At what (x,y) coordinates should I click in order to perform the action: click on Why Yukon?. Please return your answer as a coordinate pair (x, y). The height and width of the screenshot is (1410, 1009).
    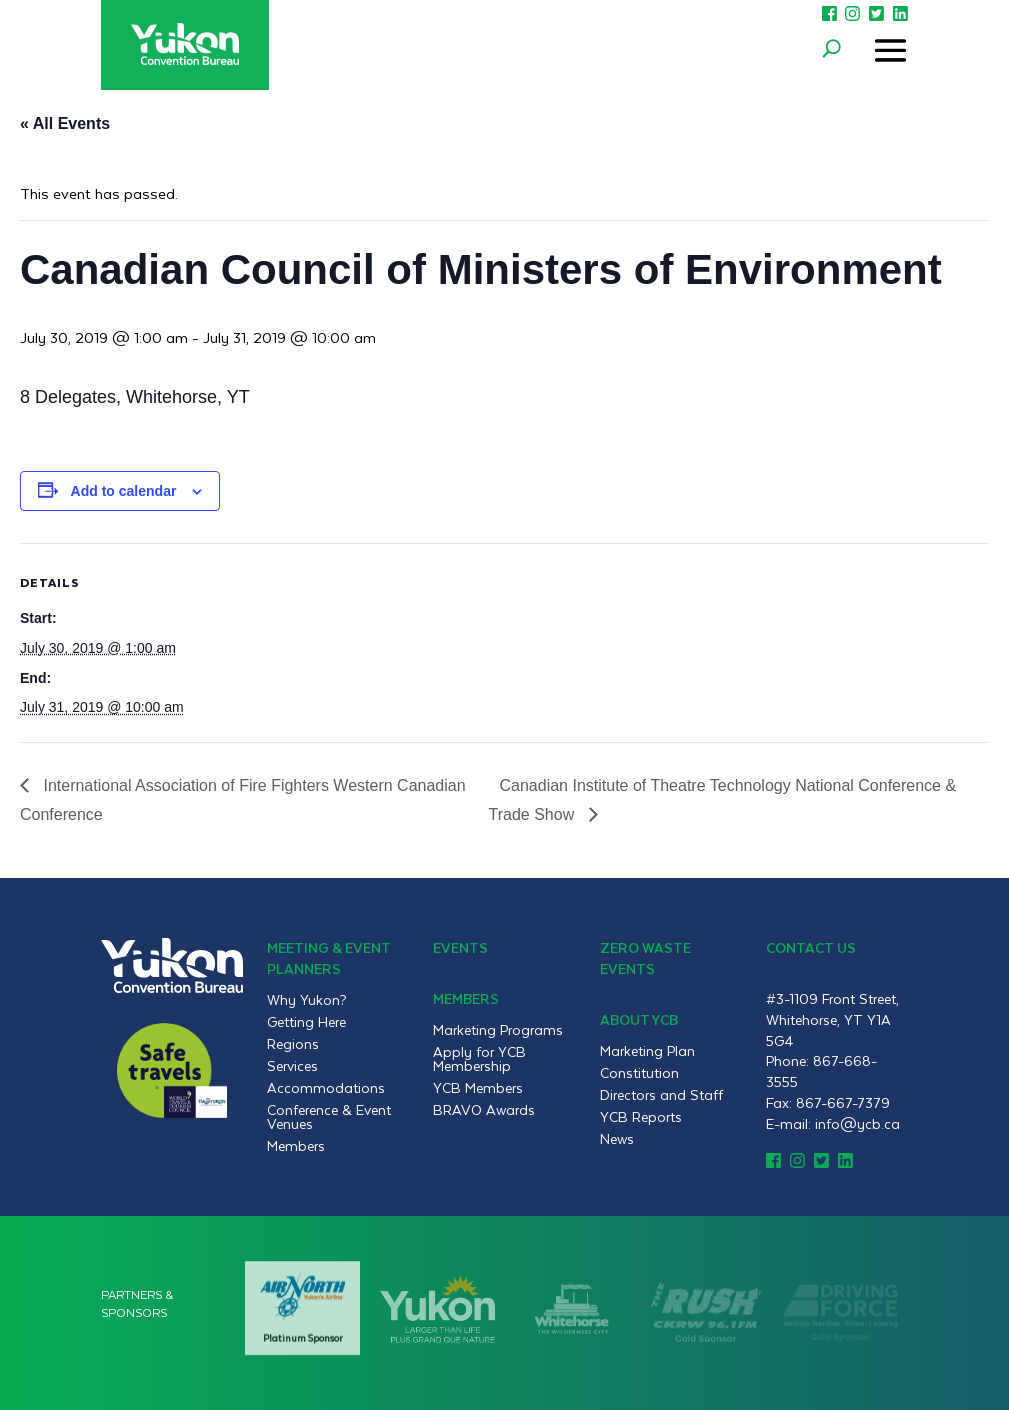
    Looking at the image, I should click on (307, 1000).